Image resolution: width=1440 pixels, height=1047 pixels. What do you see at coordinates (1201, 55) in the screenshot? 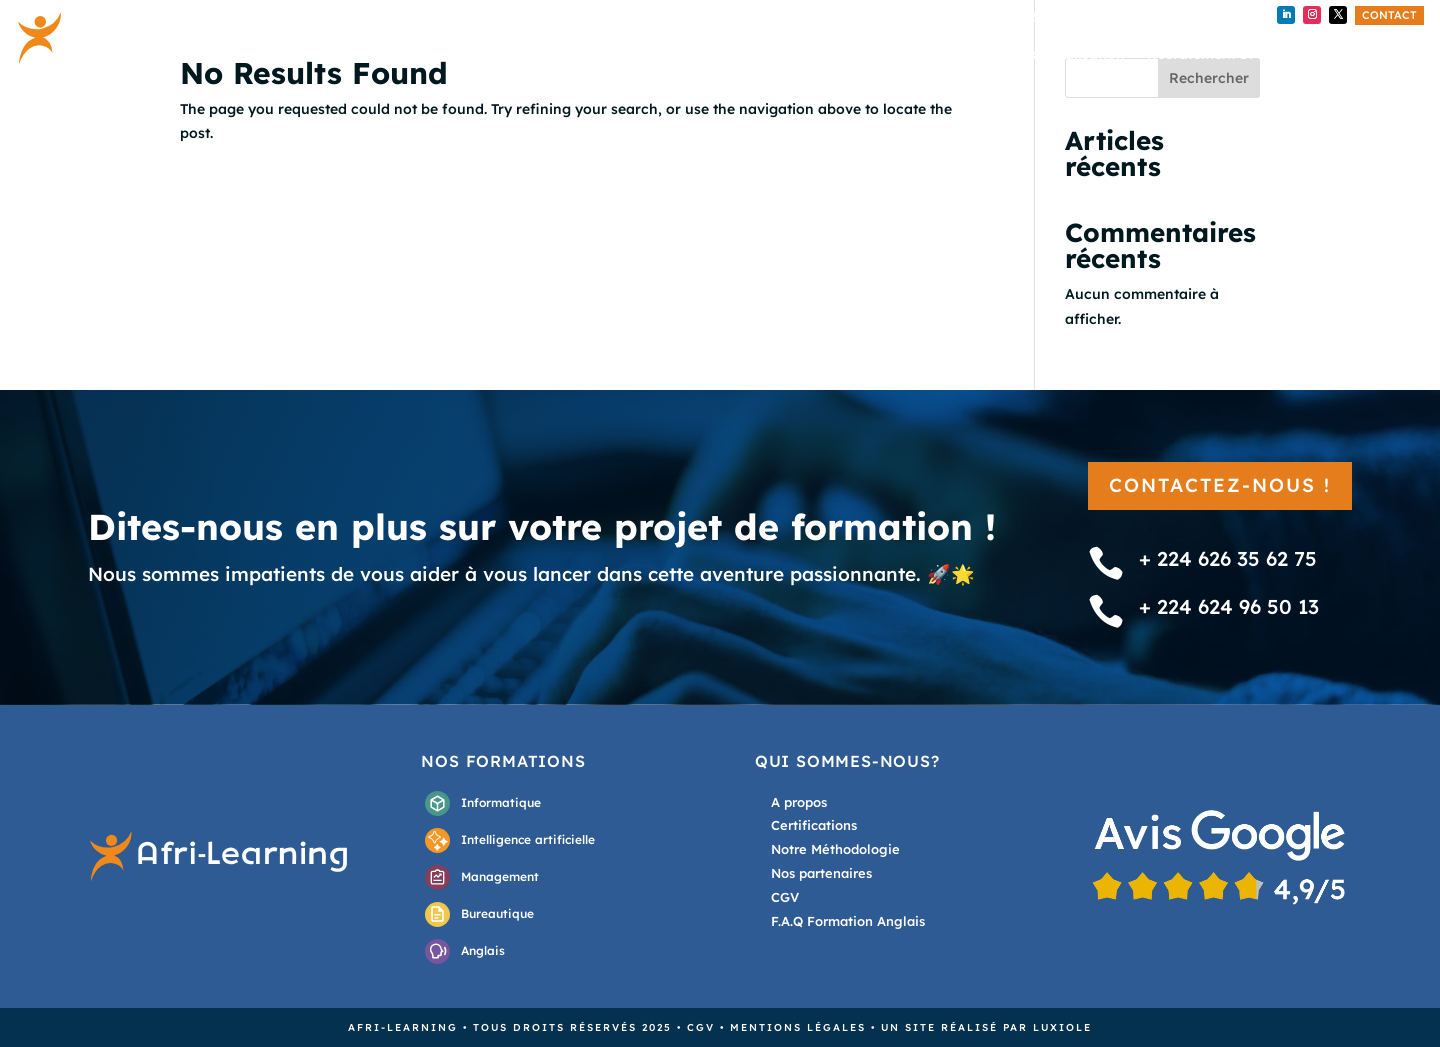
I see `Recrutement IT` at bounding box center [1201, 55].